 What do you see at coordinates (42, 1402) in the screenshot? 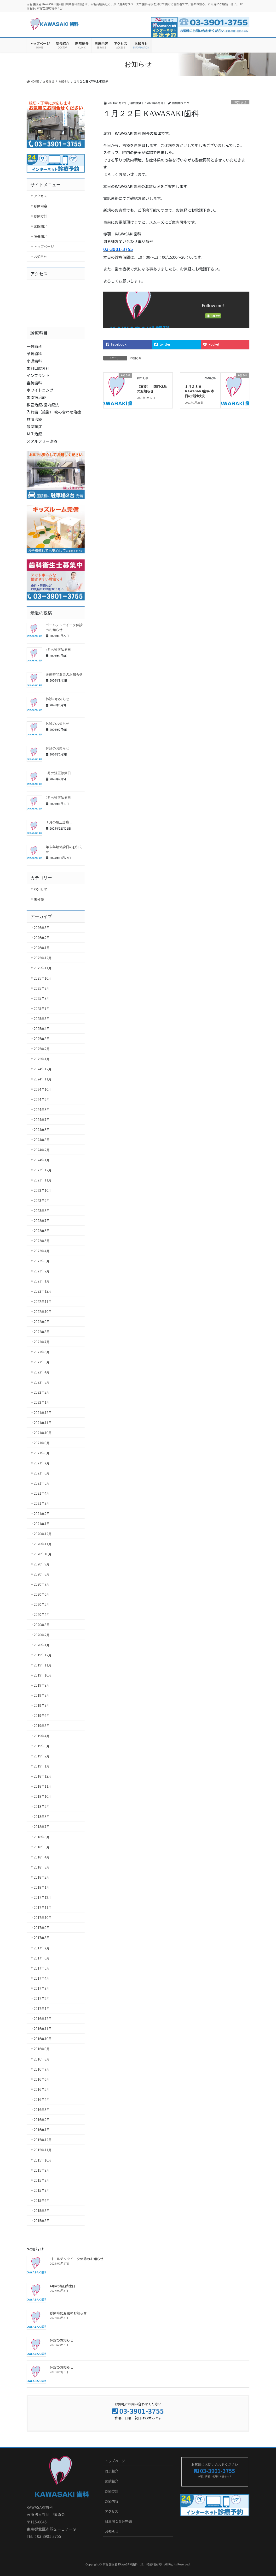
I see `2022年1月` at bounding box center [42, 1402].